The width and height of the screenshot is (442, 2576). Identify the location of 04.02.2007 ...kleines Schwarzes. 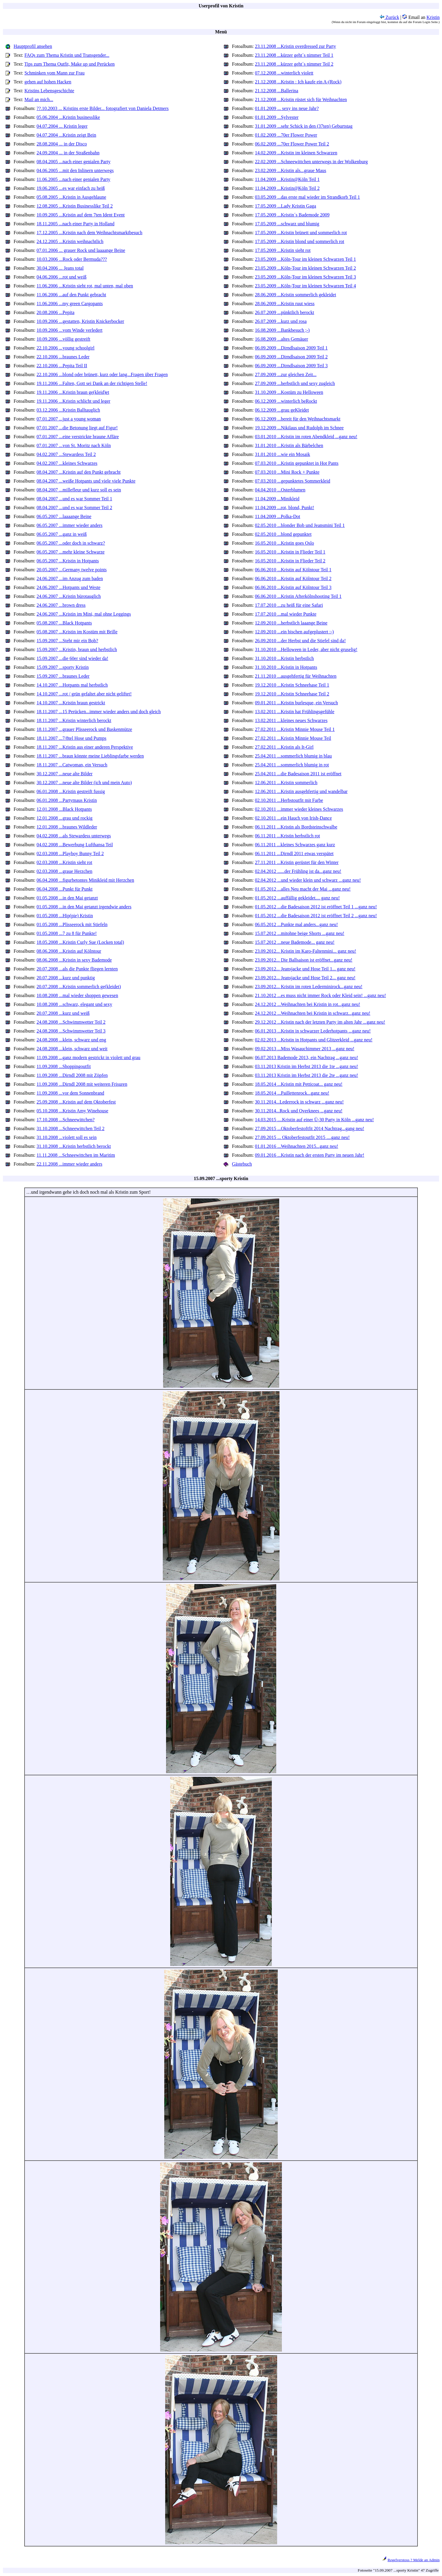
(67, 463).